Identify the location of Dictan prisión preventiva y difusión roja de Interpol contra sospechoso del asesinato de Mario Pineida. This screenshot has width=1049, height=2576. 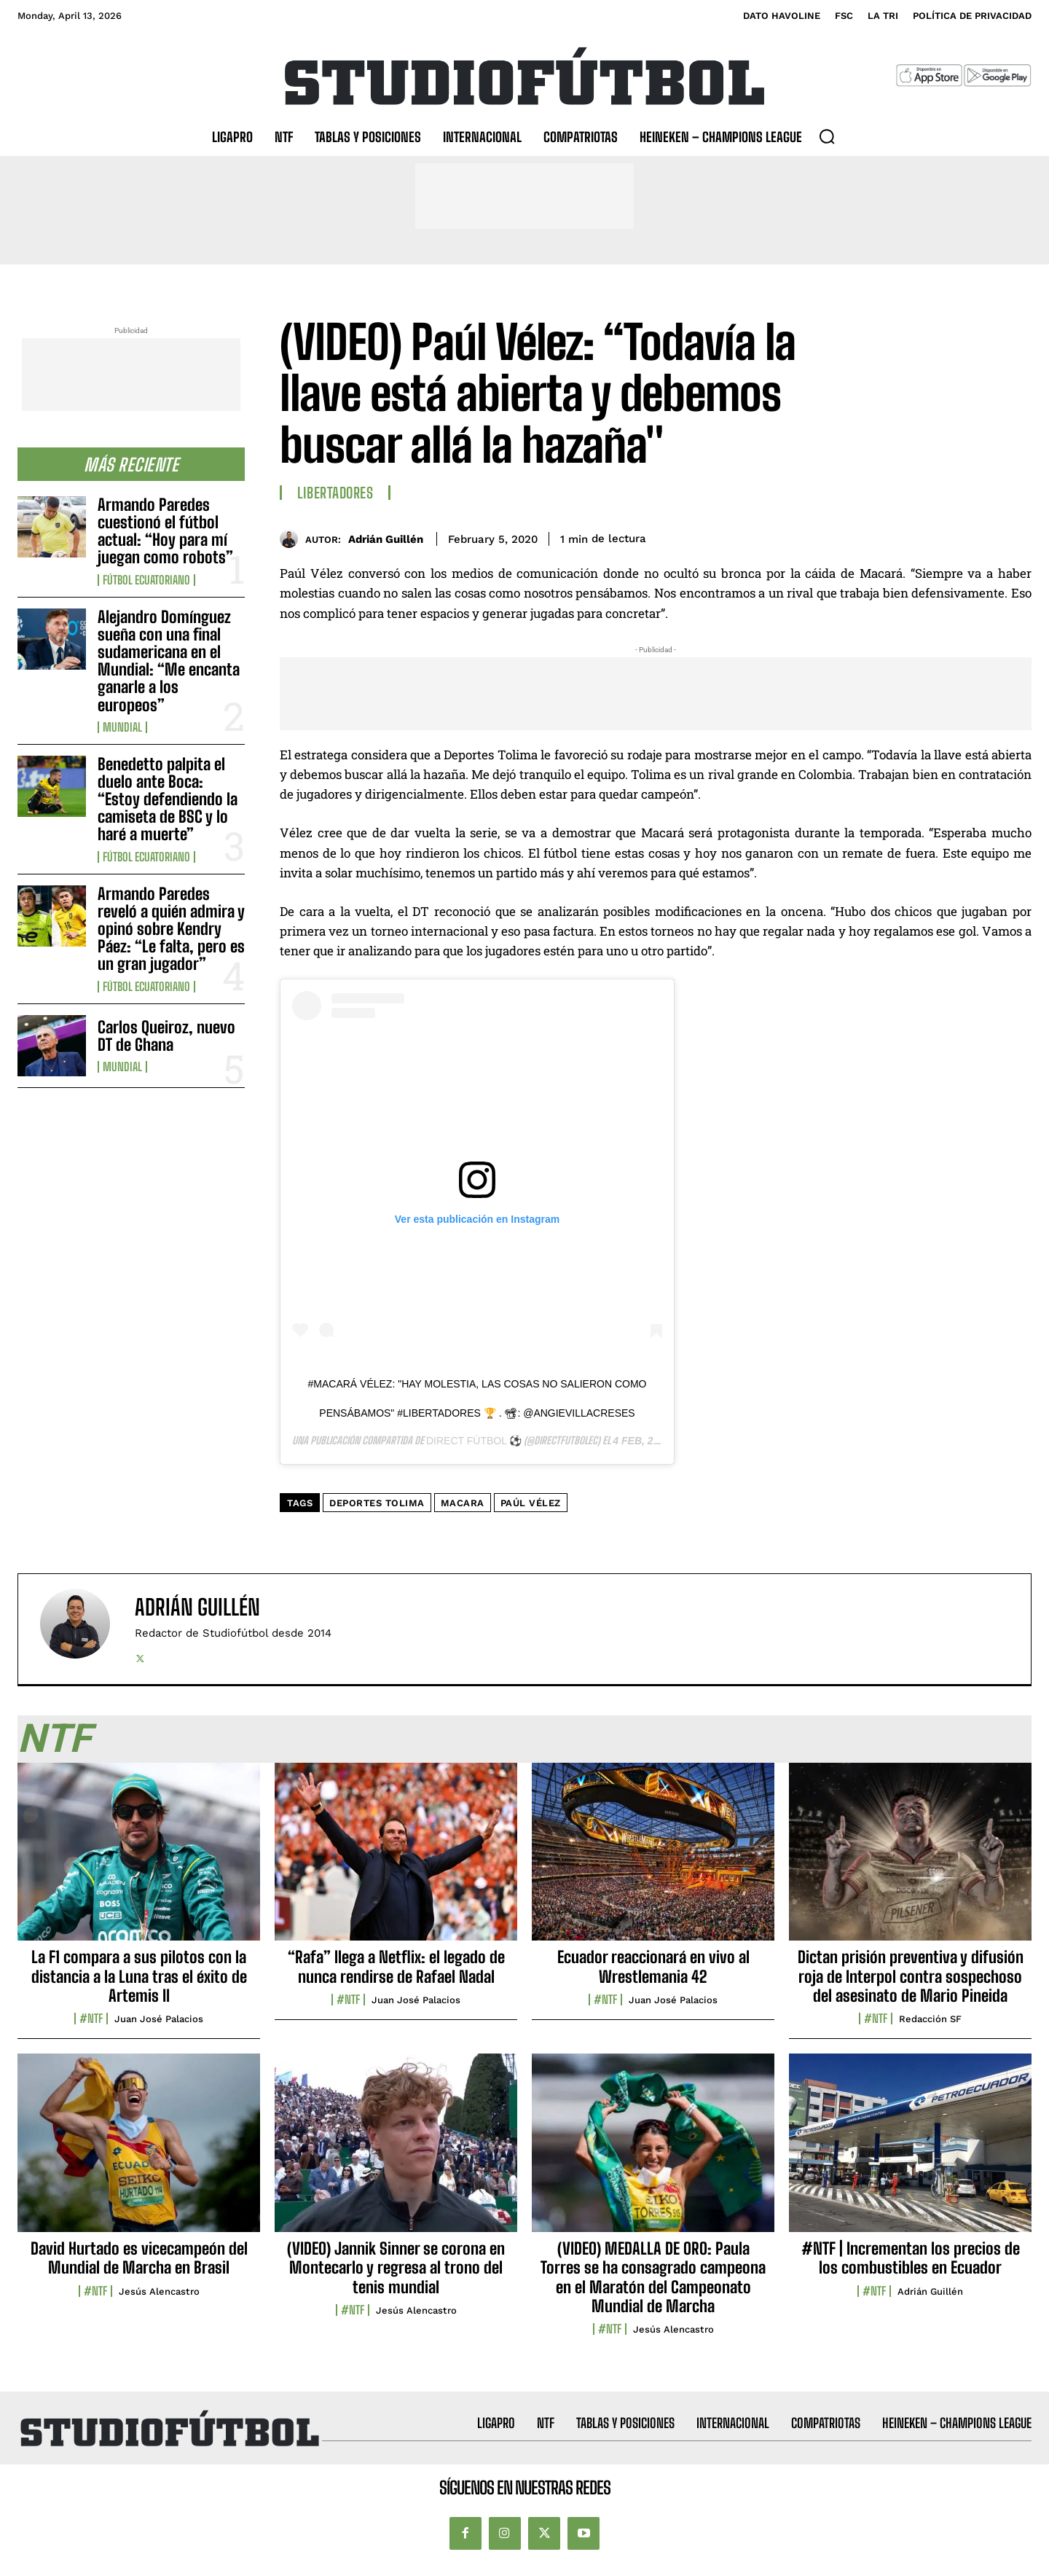
(911, 1976).